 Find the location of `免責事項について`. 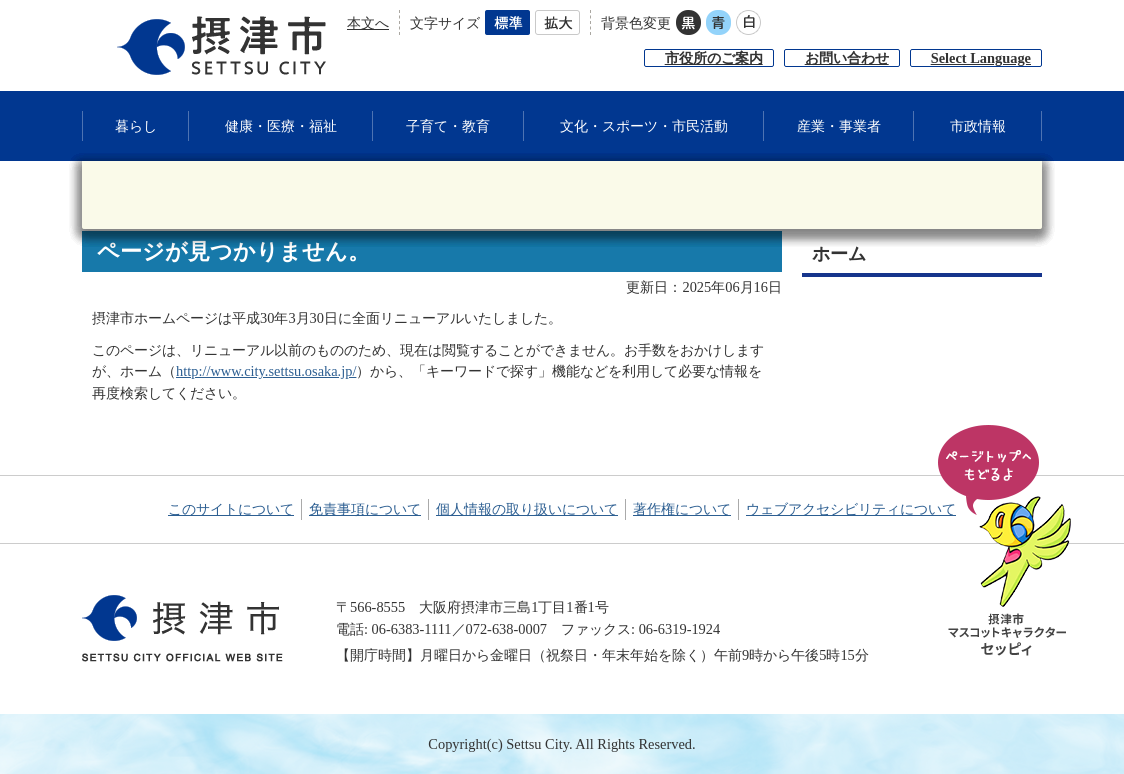

免責事項について is located at coordinates (365, 509).